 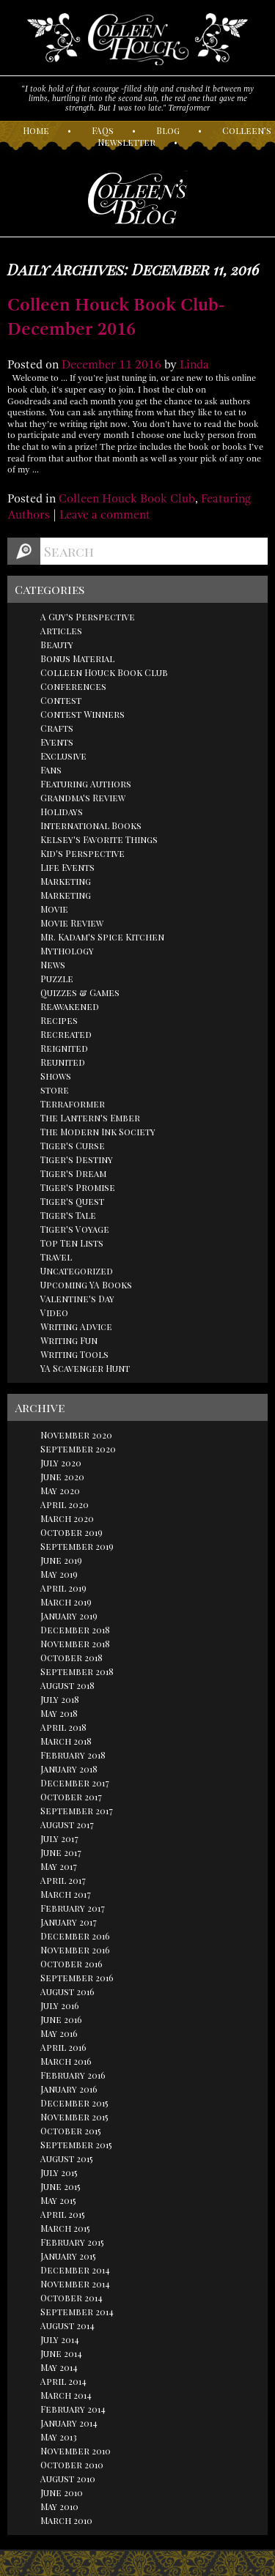 I want to click on Tiger's Dream, so click(x=73, y=1173).